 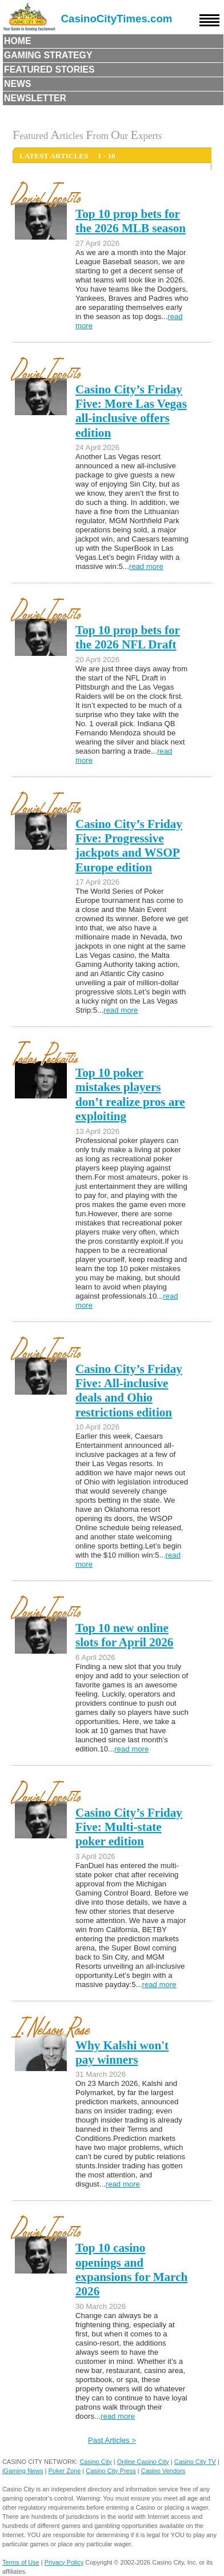 What do you see at coordinates (128, 1390) in the screenshot?
I see `Casino City’s Friday Five: All-inclusive deals and Ohio restrictions edition` at bounding box center [128, 1390].